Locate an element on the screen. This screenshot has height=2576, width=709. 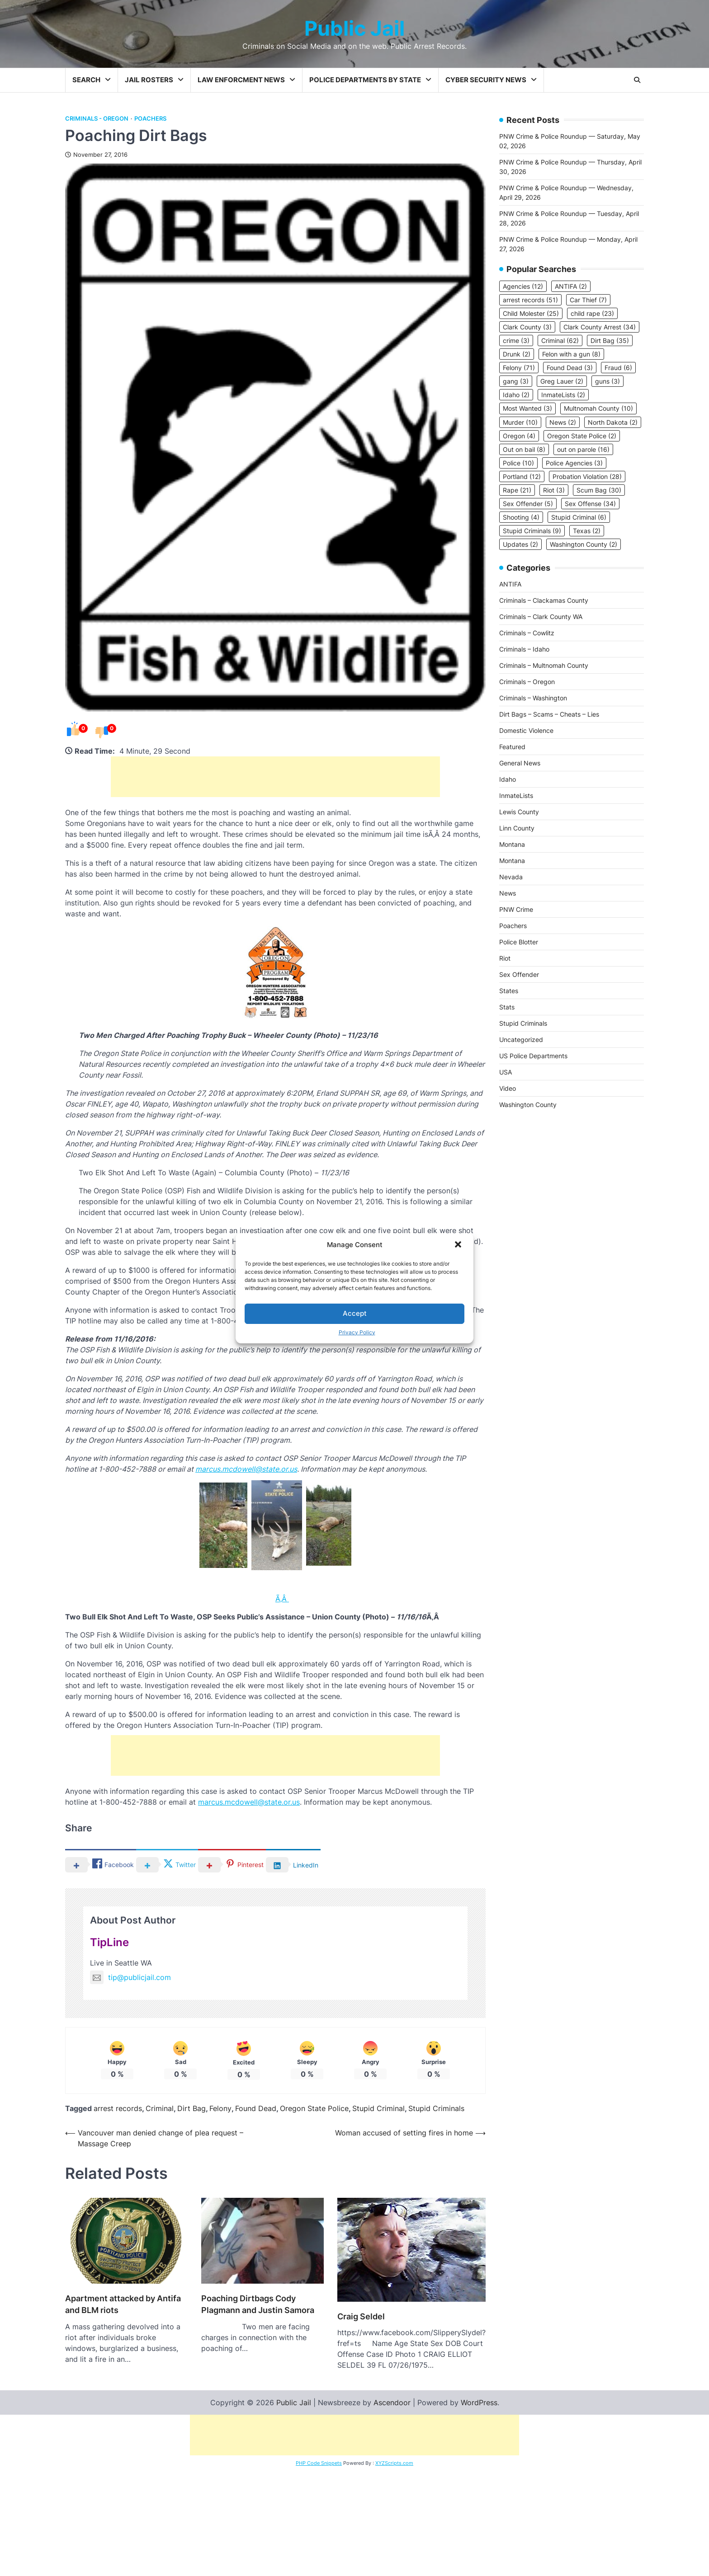
USA is located at coordinates (505, 1072).